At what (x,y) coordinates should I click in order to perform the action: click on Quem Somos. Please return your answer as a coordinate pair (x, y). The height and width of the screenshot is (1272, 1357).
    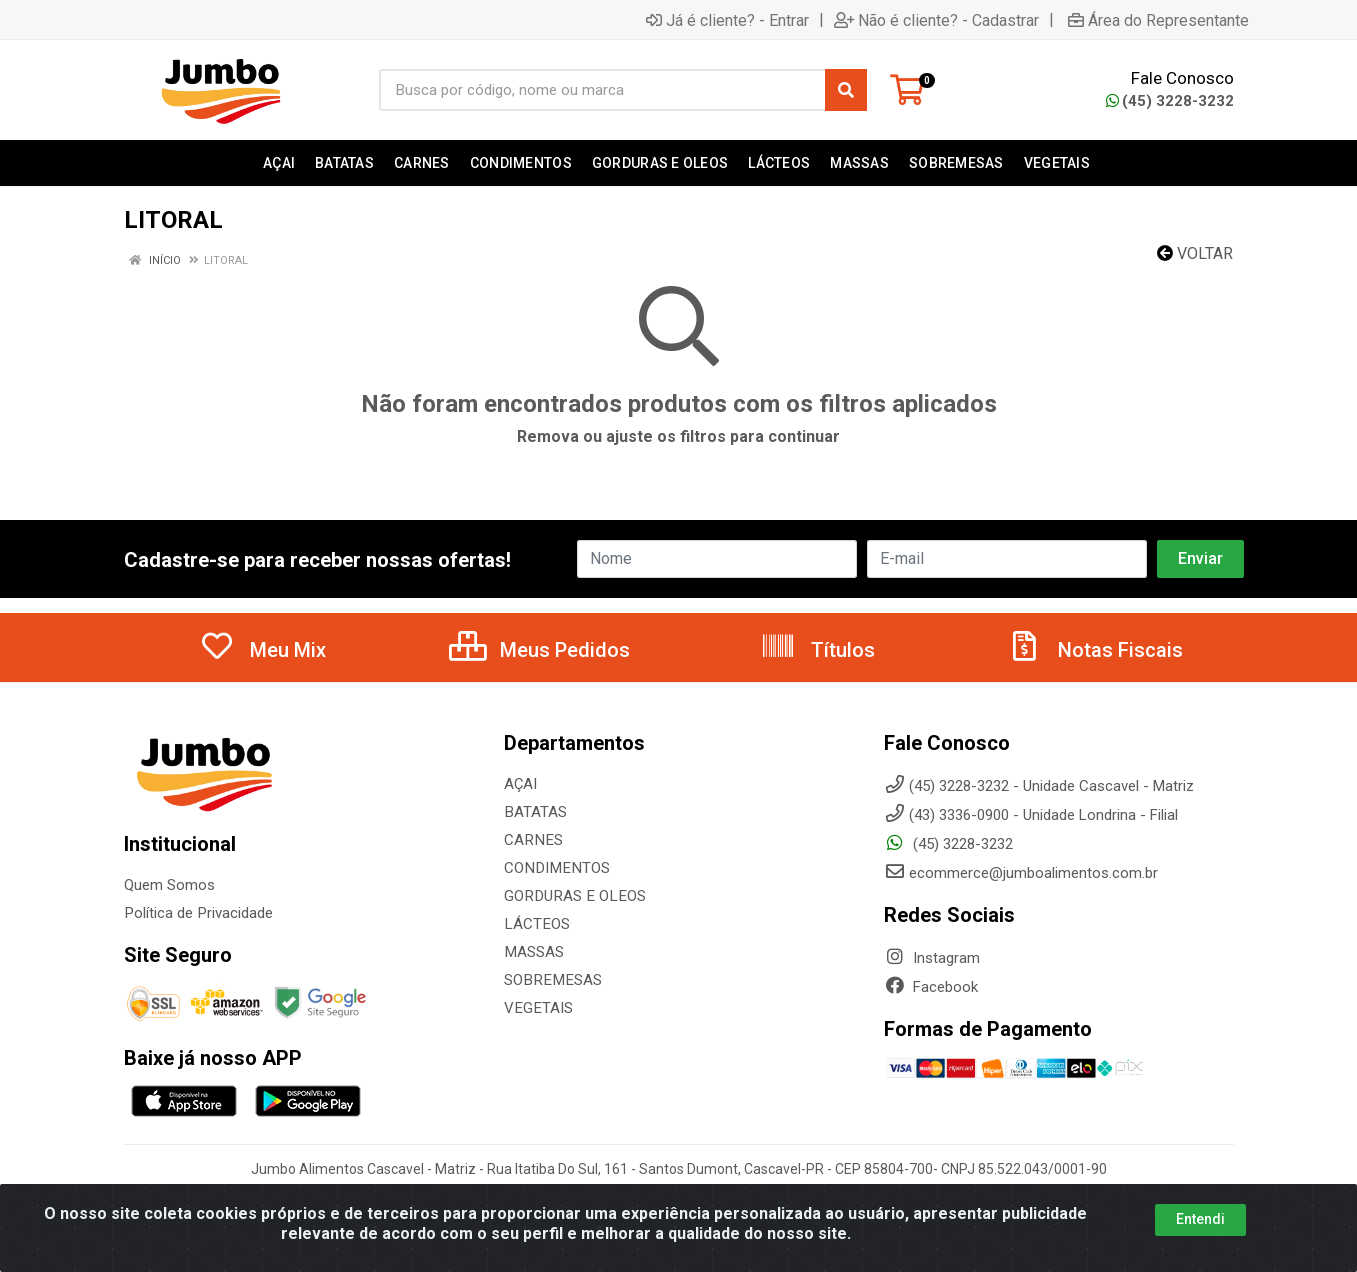
    Looking at the image, I should click on (169, 885).